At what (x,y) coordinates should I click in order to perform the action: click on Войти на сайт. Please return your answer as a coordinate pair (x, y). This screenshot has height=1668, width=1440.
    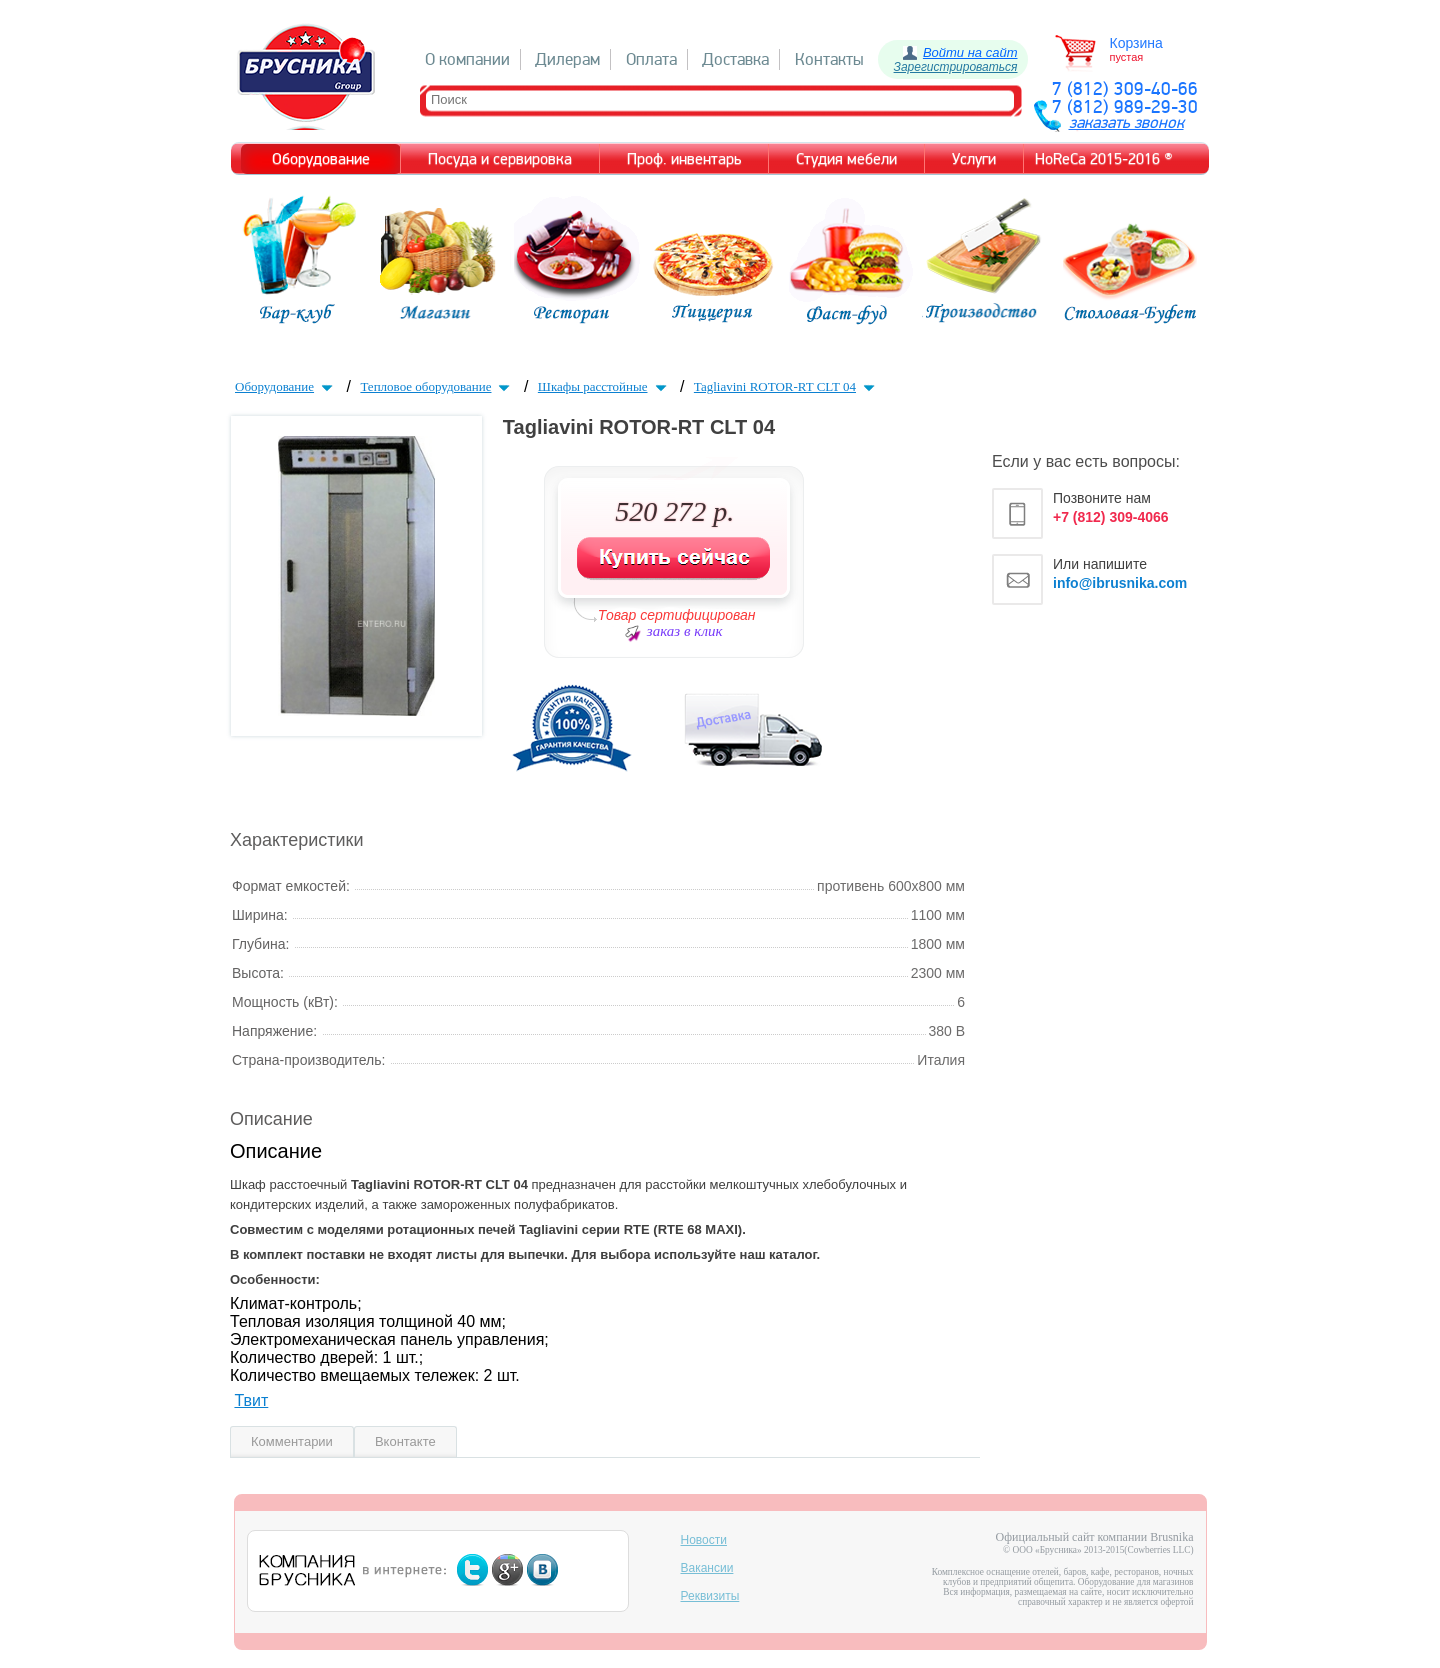
    Looking at the image, I should click on (970, 52).